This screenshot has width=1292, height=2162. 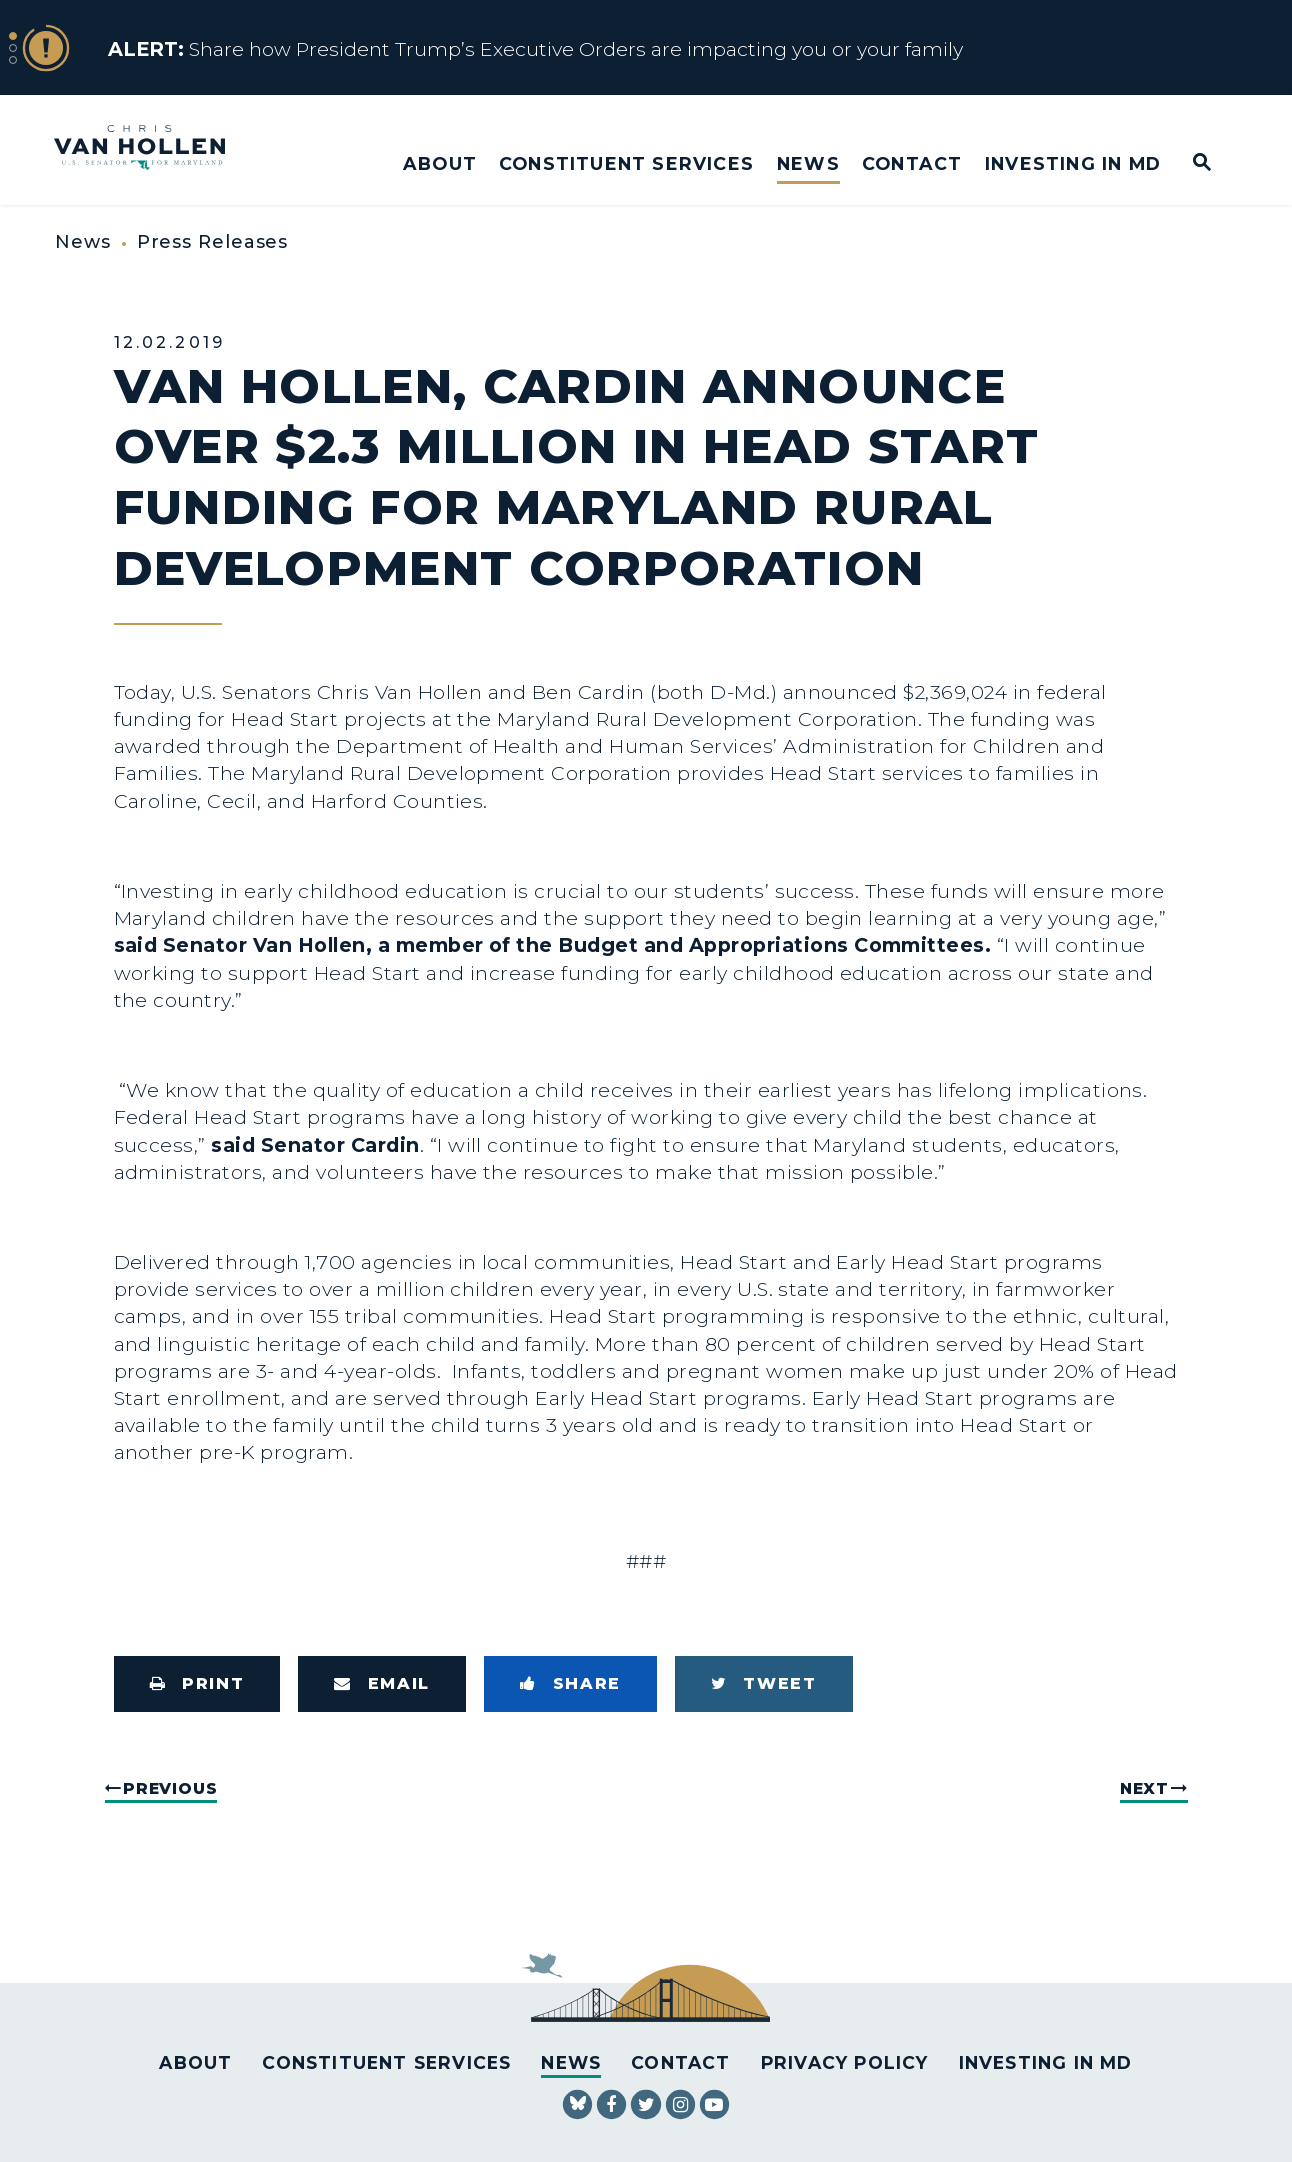 What do you see at coordinates (170, 1788) in the screenshot?
I see `Previous` at bounding box center [170, 1788].